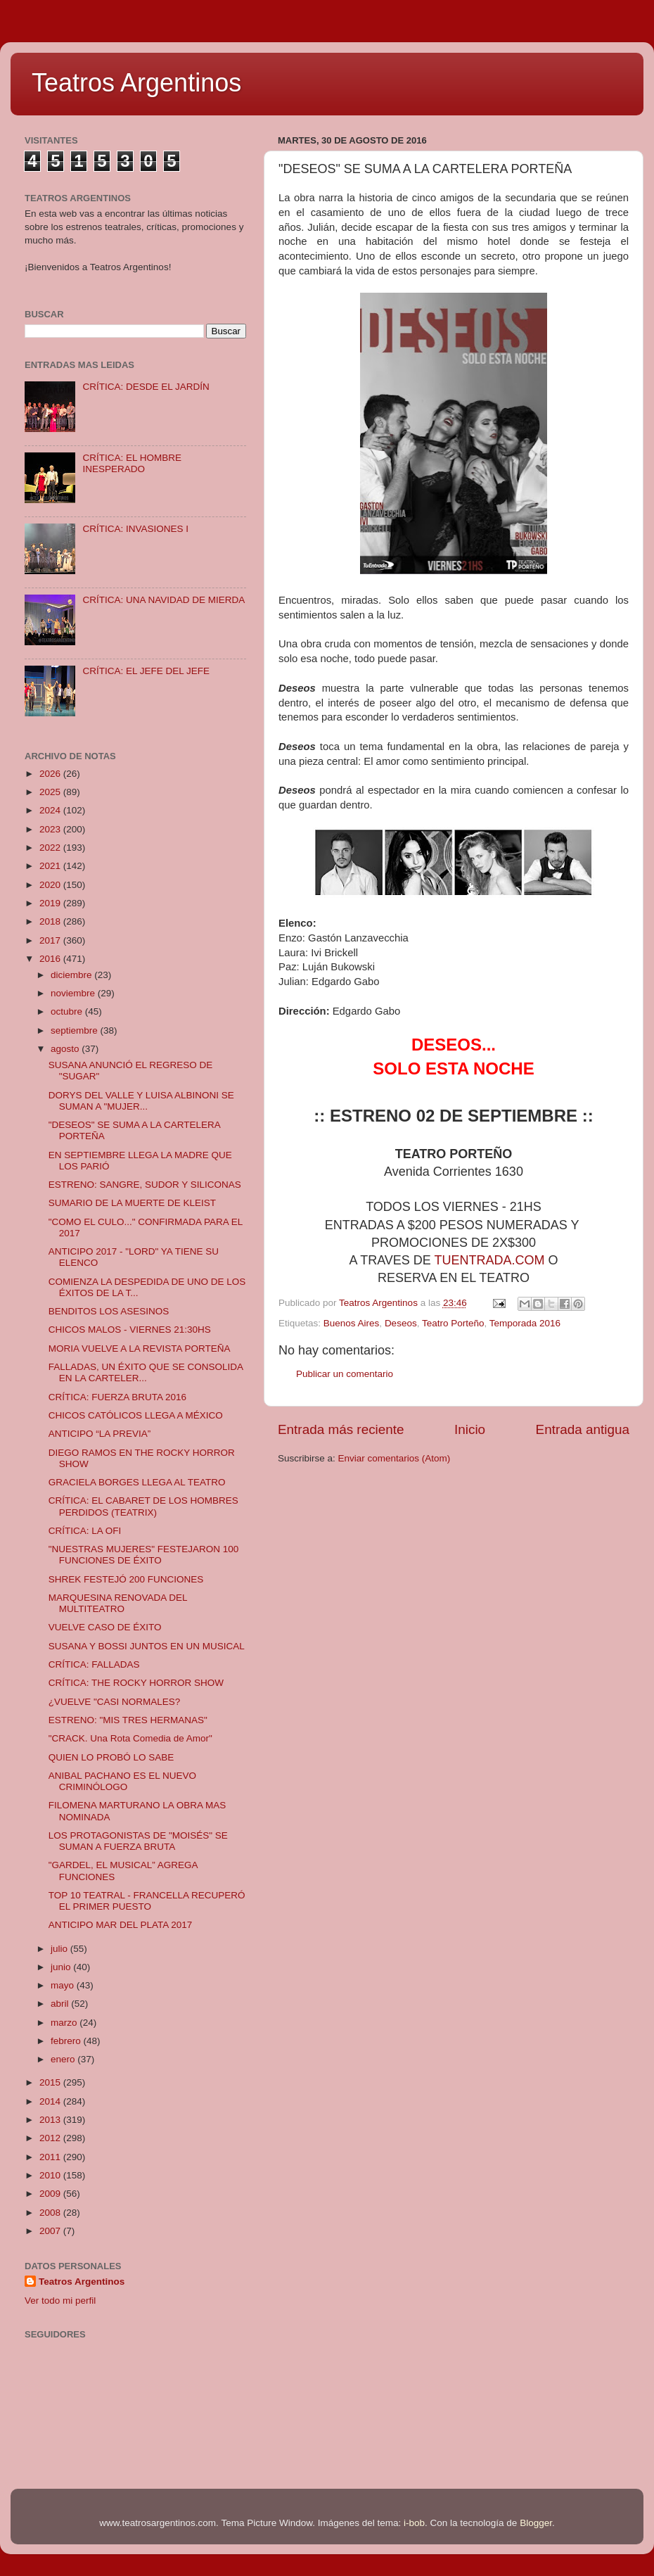 The height and width of the screenshot is (2576, 654). What do you see at coordinates (147, 1901) in the screenshot?
I see `TOP 10 TEATRAL - FRANCELLA RECUPERÓ EL PRIMER PUESTO` at bounding box center [147, 1901].